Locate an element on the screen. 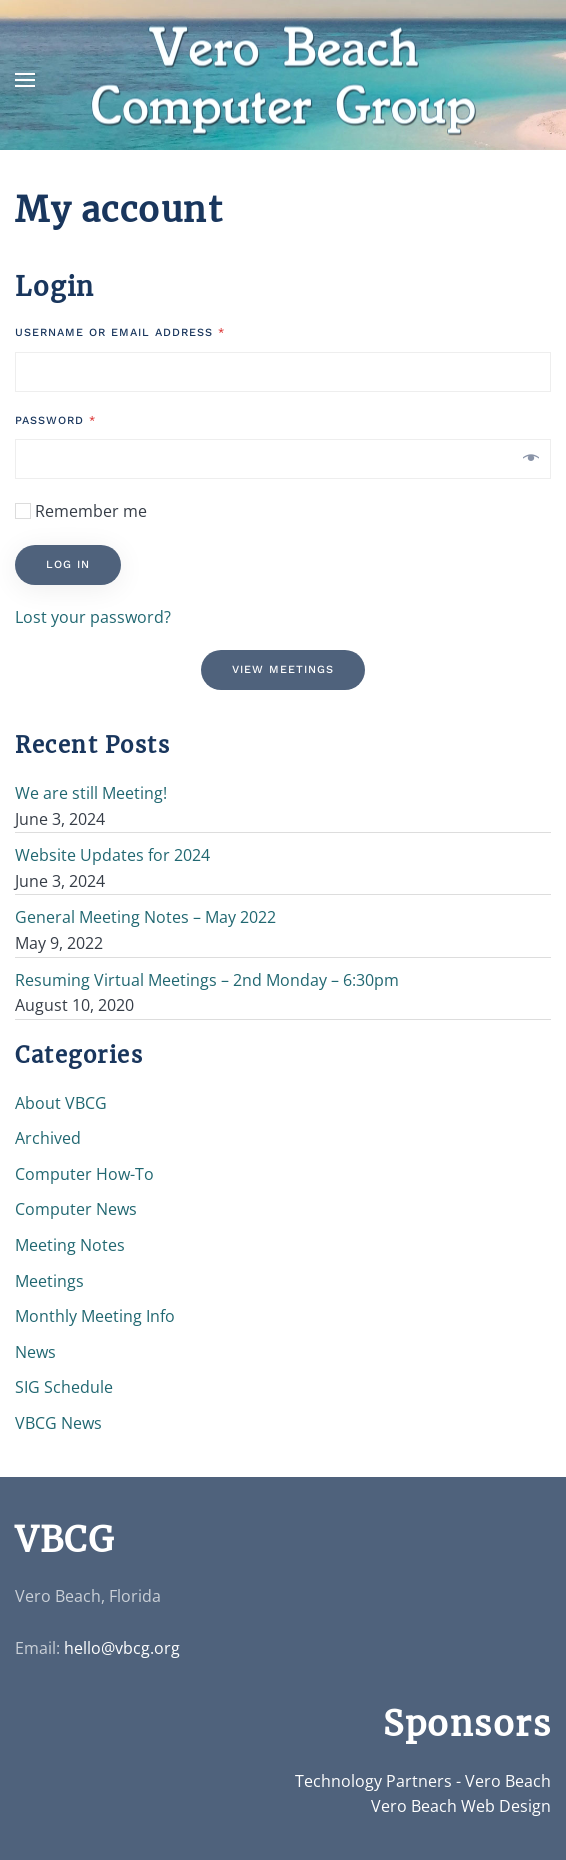 The width and height of the screenshot is (566, 1860). Technology Partners - Vero Beach is located at coordinates (423, 1781).